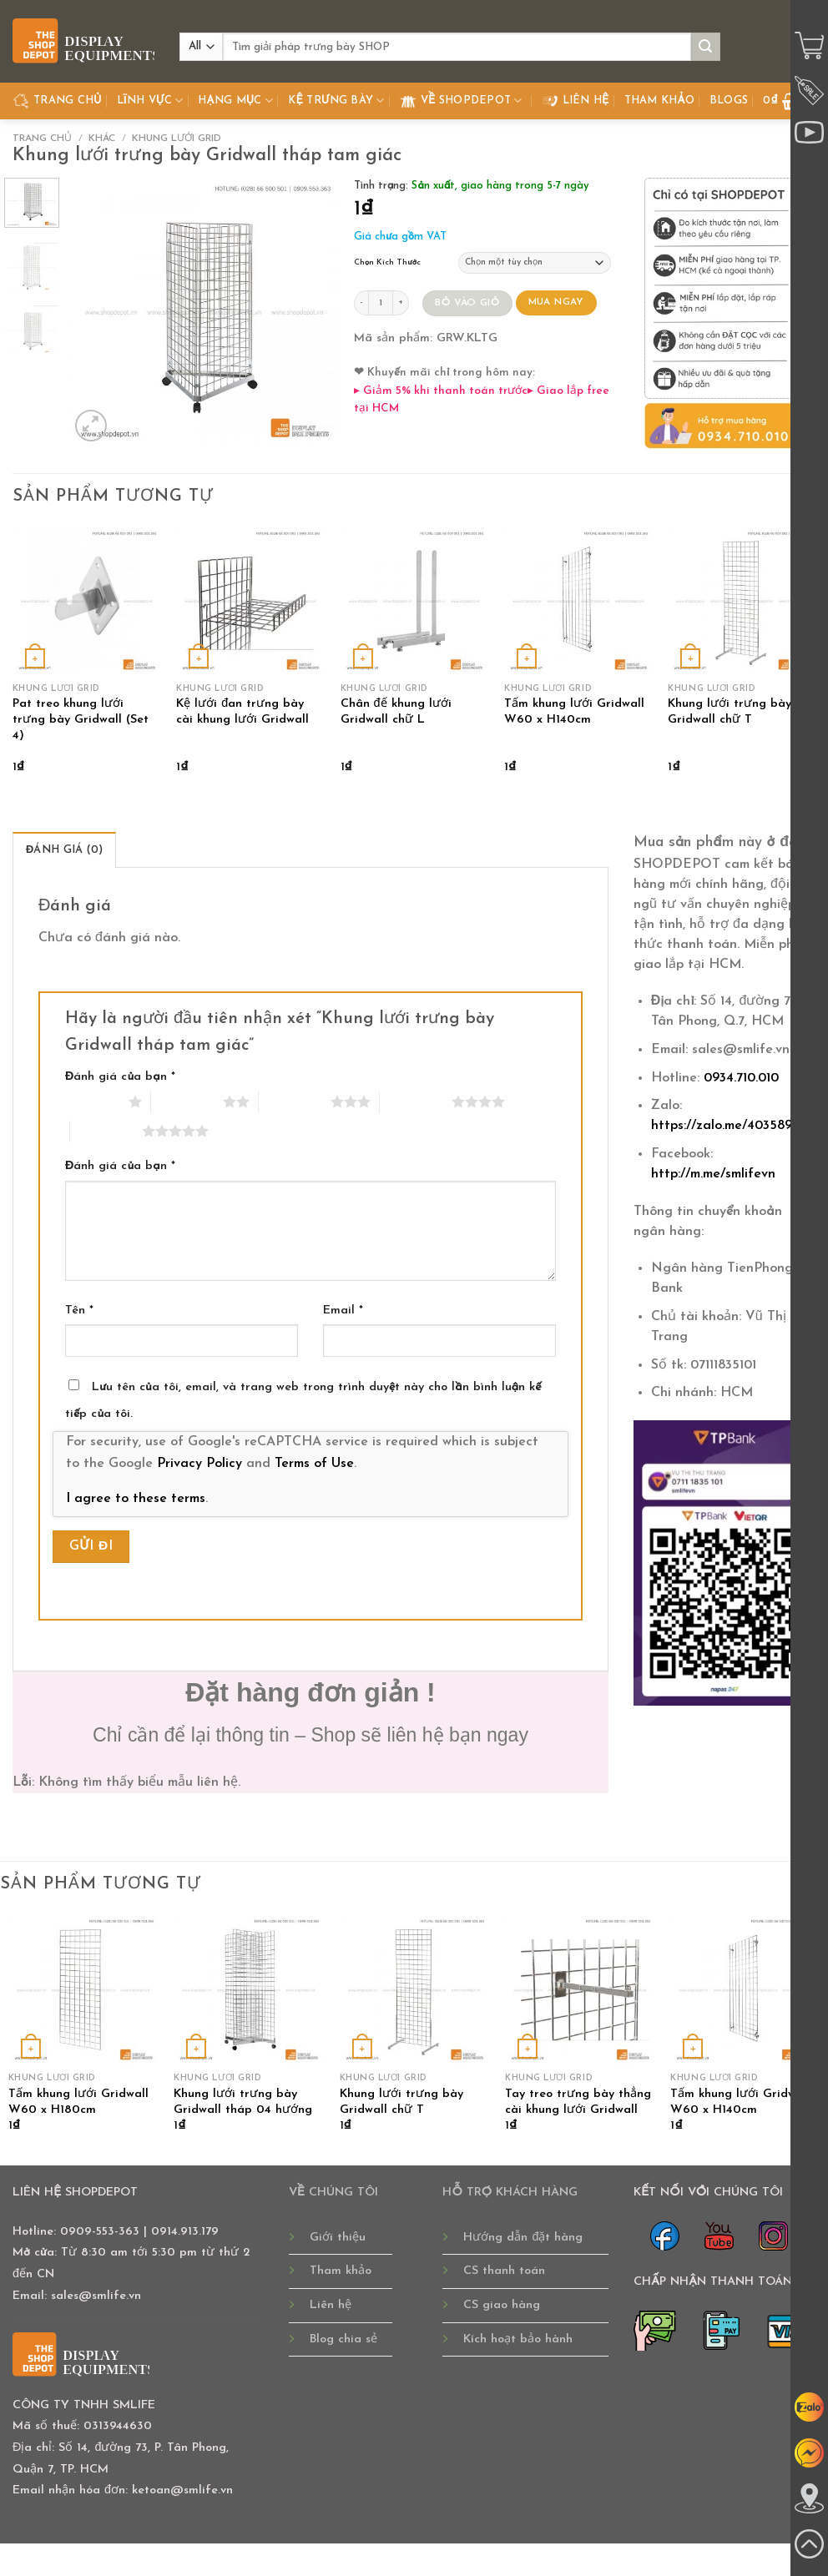 The width and height of the screenshot is (828, 2576). What do you see at coordinates (728, 100) in the screenshot?
I see `Blogs` at bounding box center [728, 100].